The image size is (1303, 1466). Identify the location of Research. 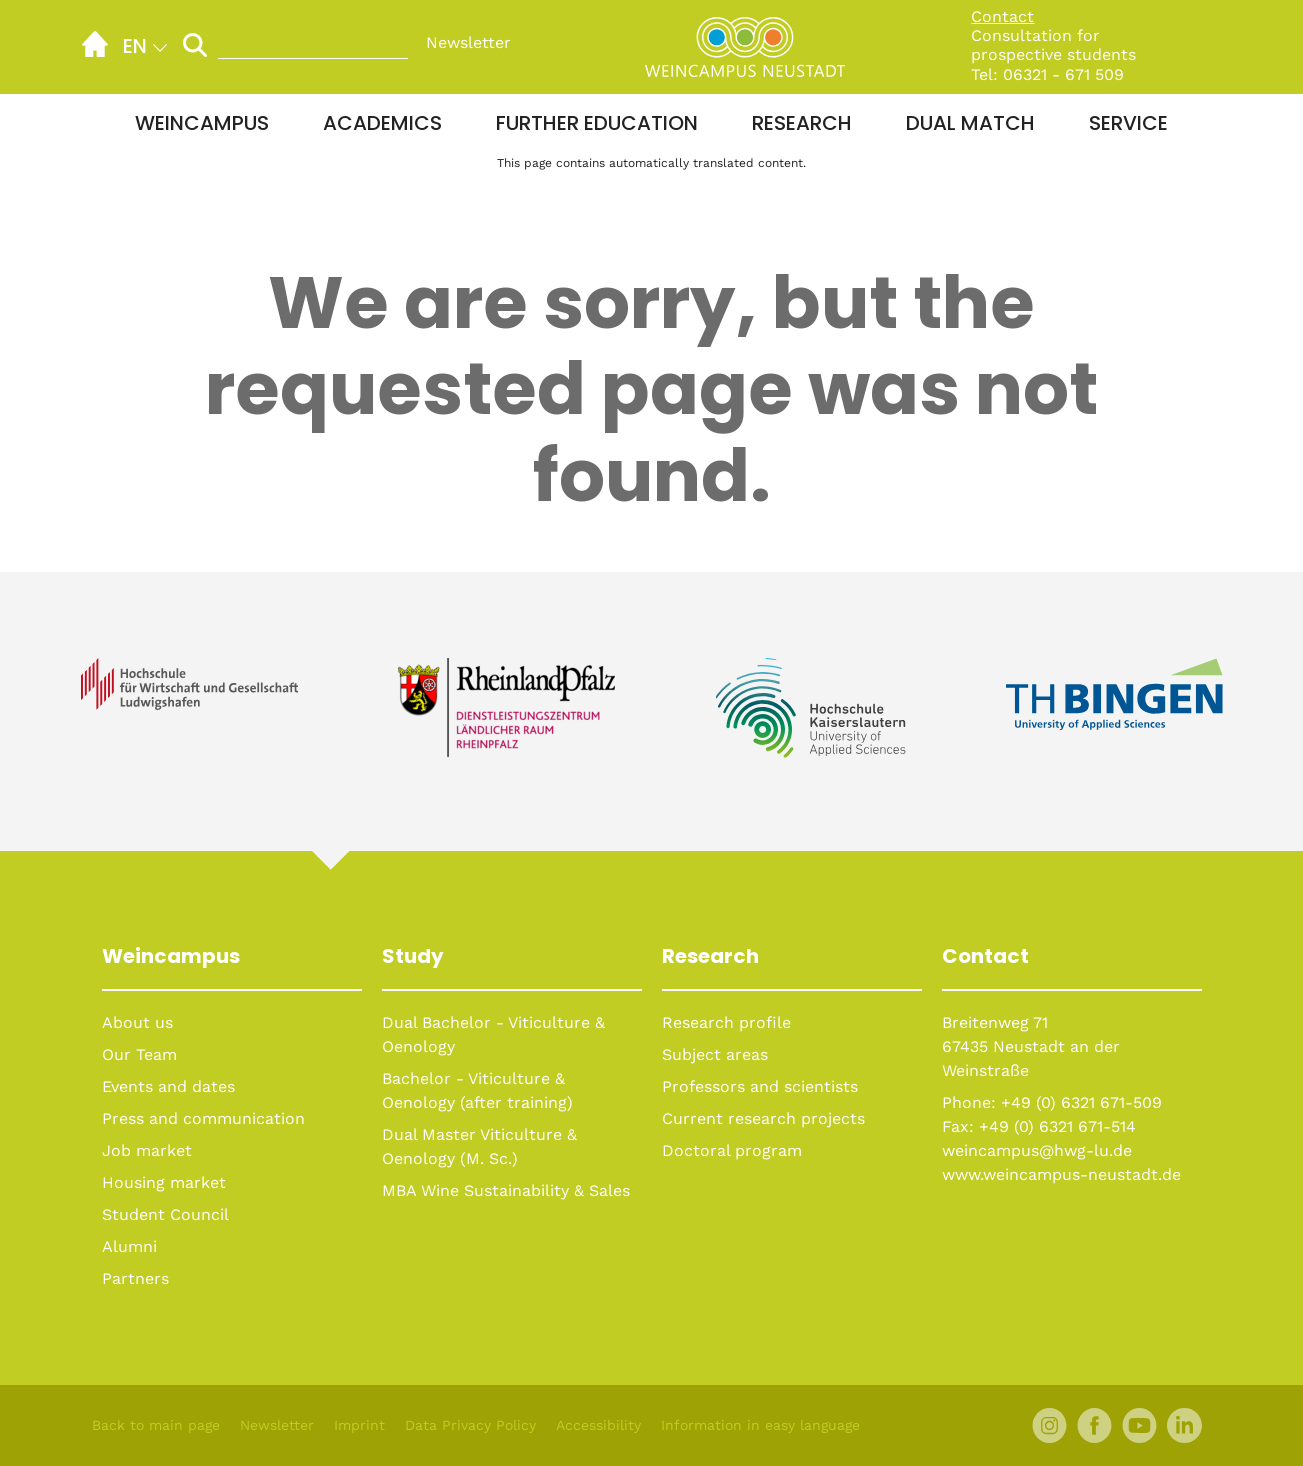
(802, 123).